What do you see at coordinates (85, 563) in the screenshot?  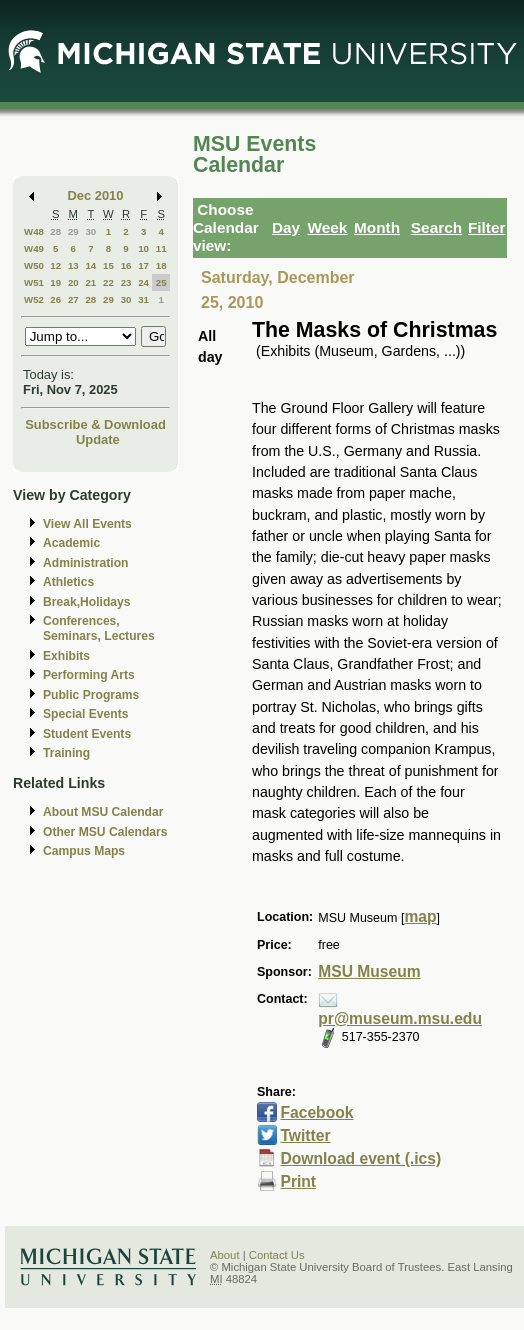 I see `Administration` at bounding box center [85, 563].